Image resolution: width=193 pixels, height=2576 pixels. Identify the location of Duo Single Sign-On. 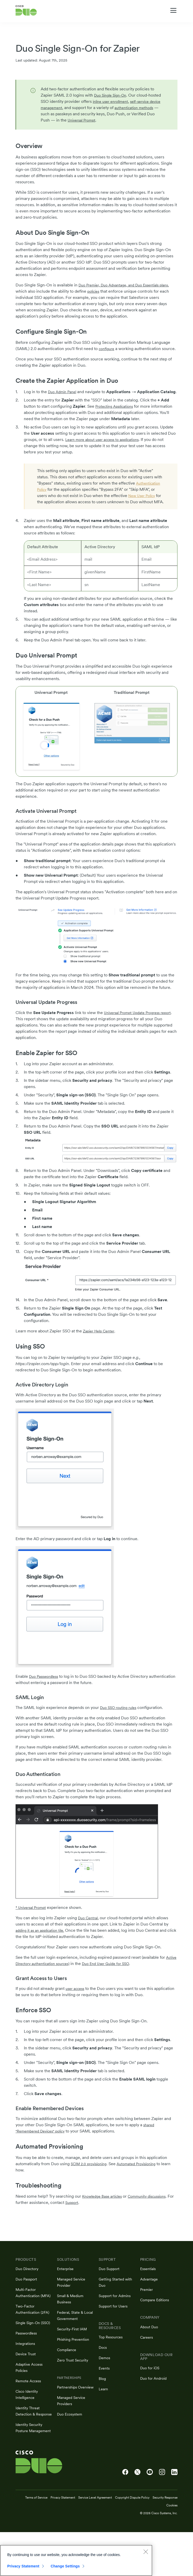
(112, 95).